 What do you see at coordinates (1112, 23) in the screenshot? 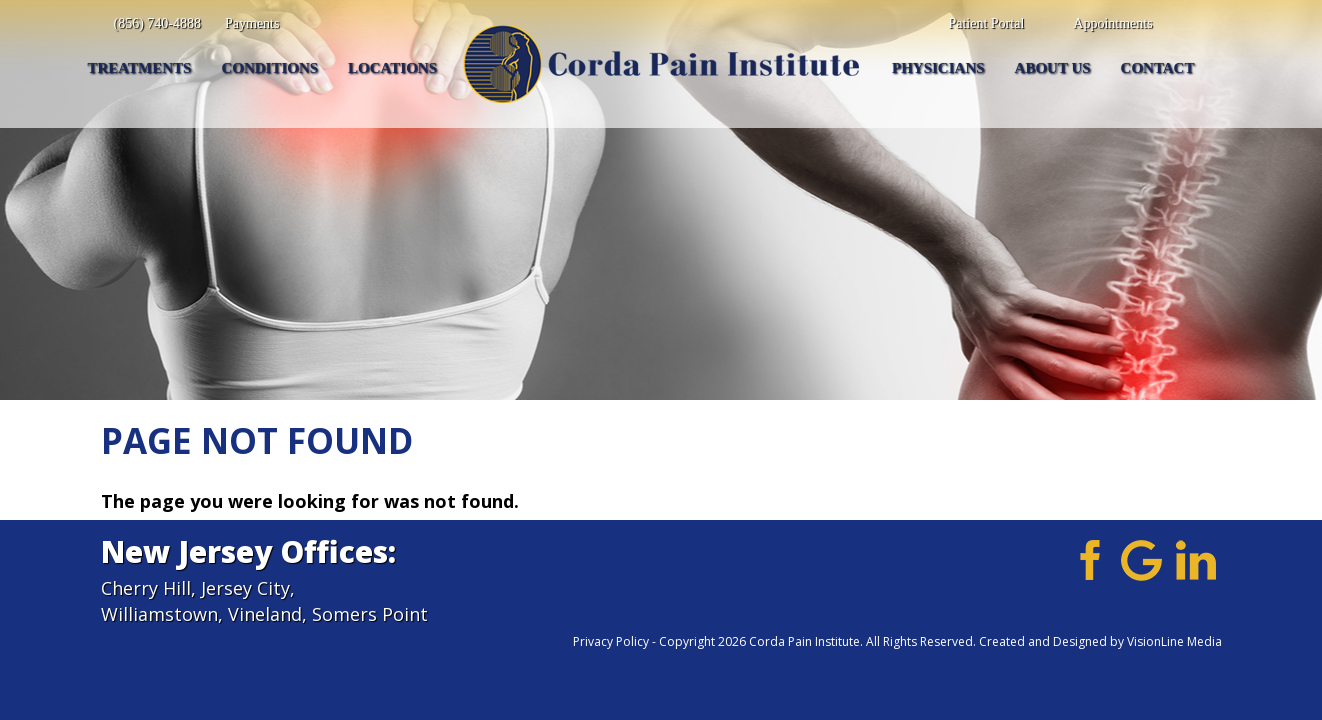
I see `Appointments` at bounding box center [1112, 23].